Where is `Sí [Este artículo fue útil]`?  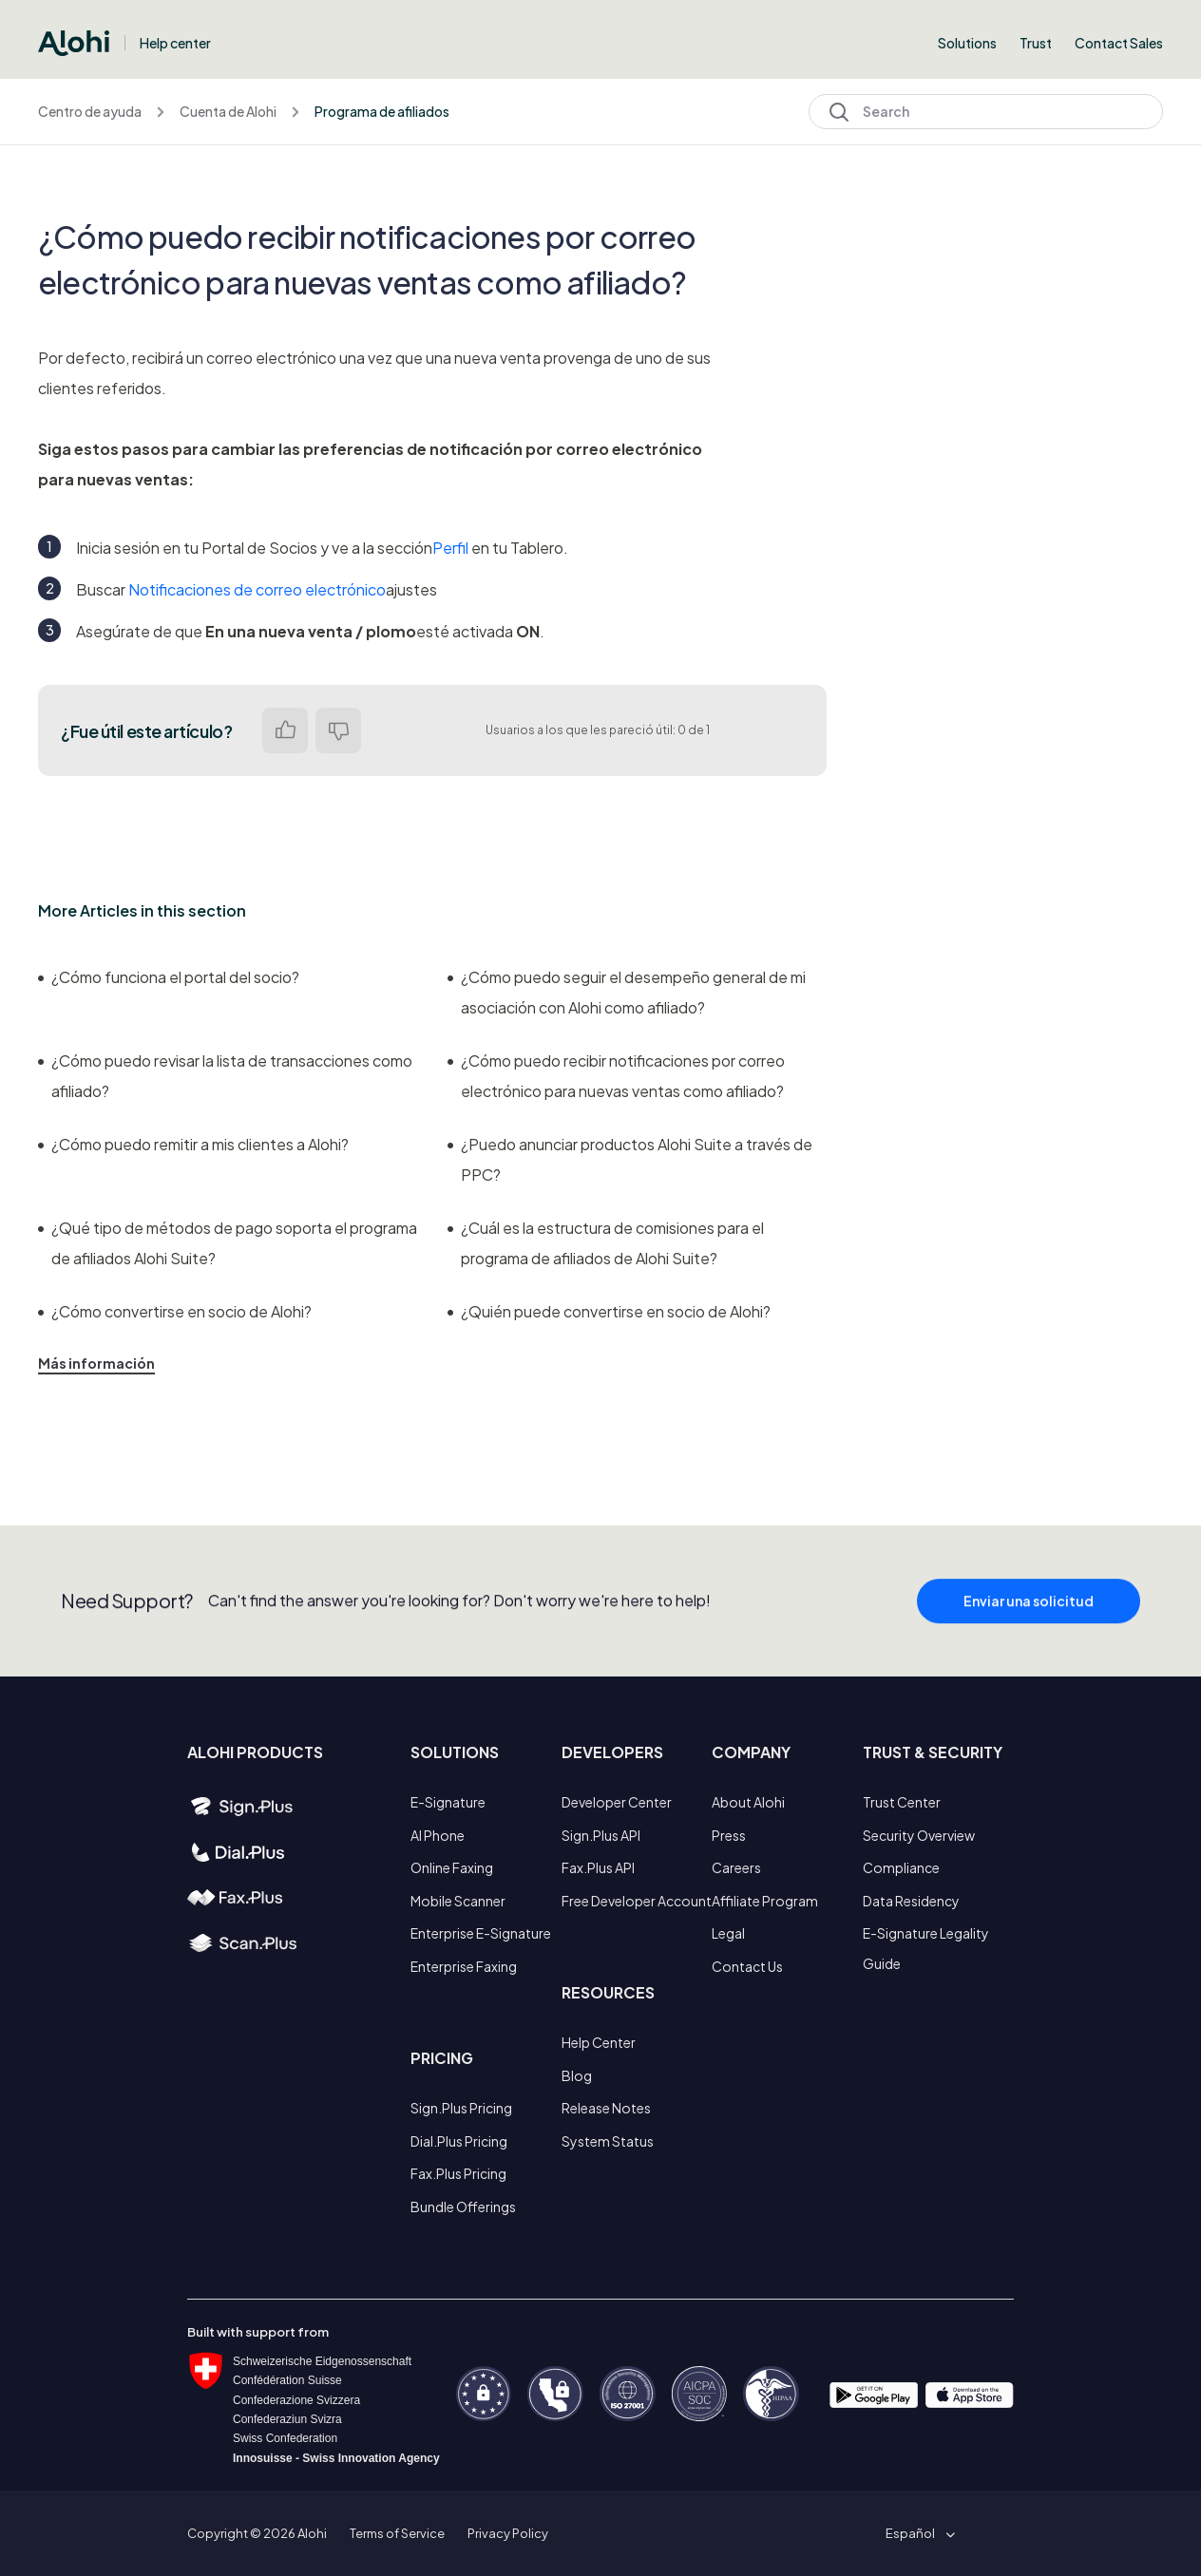 Sí [Este artículo fue útil] is located at coordinates (285, 730).